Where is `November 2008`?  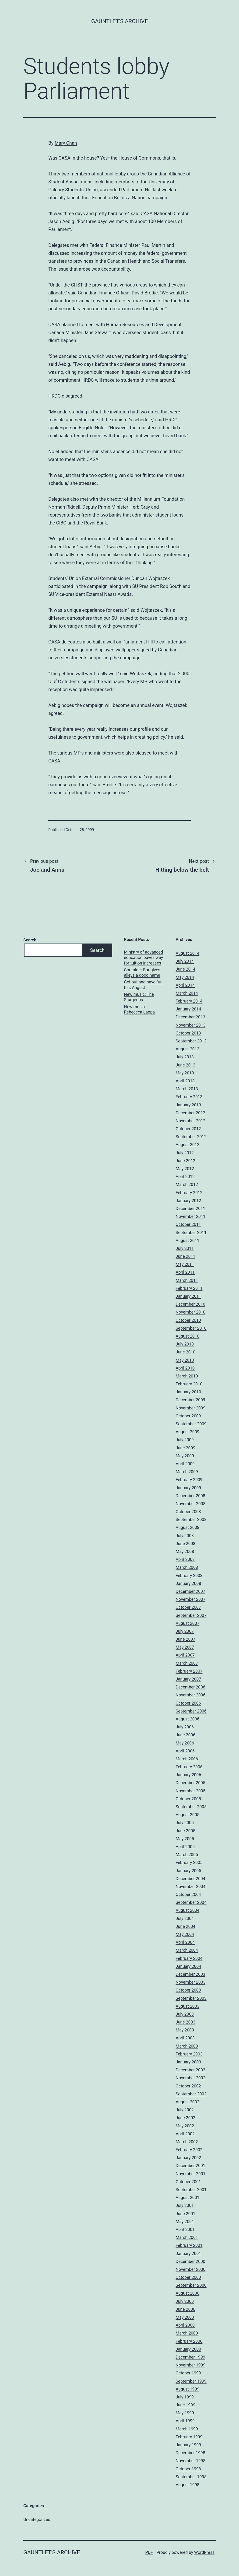 November 2008 is located at coordinates (191, 1503).